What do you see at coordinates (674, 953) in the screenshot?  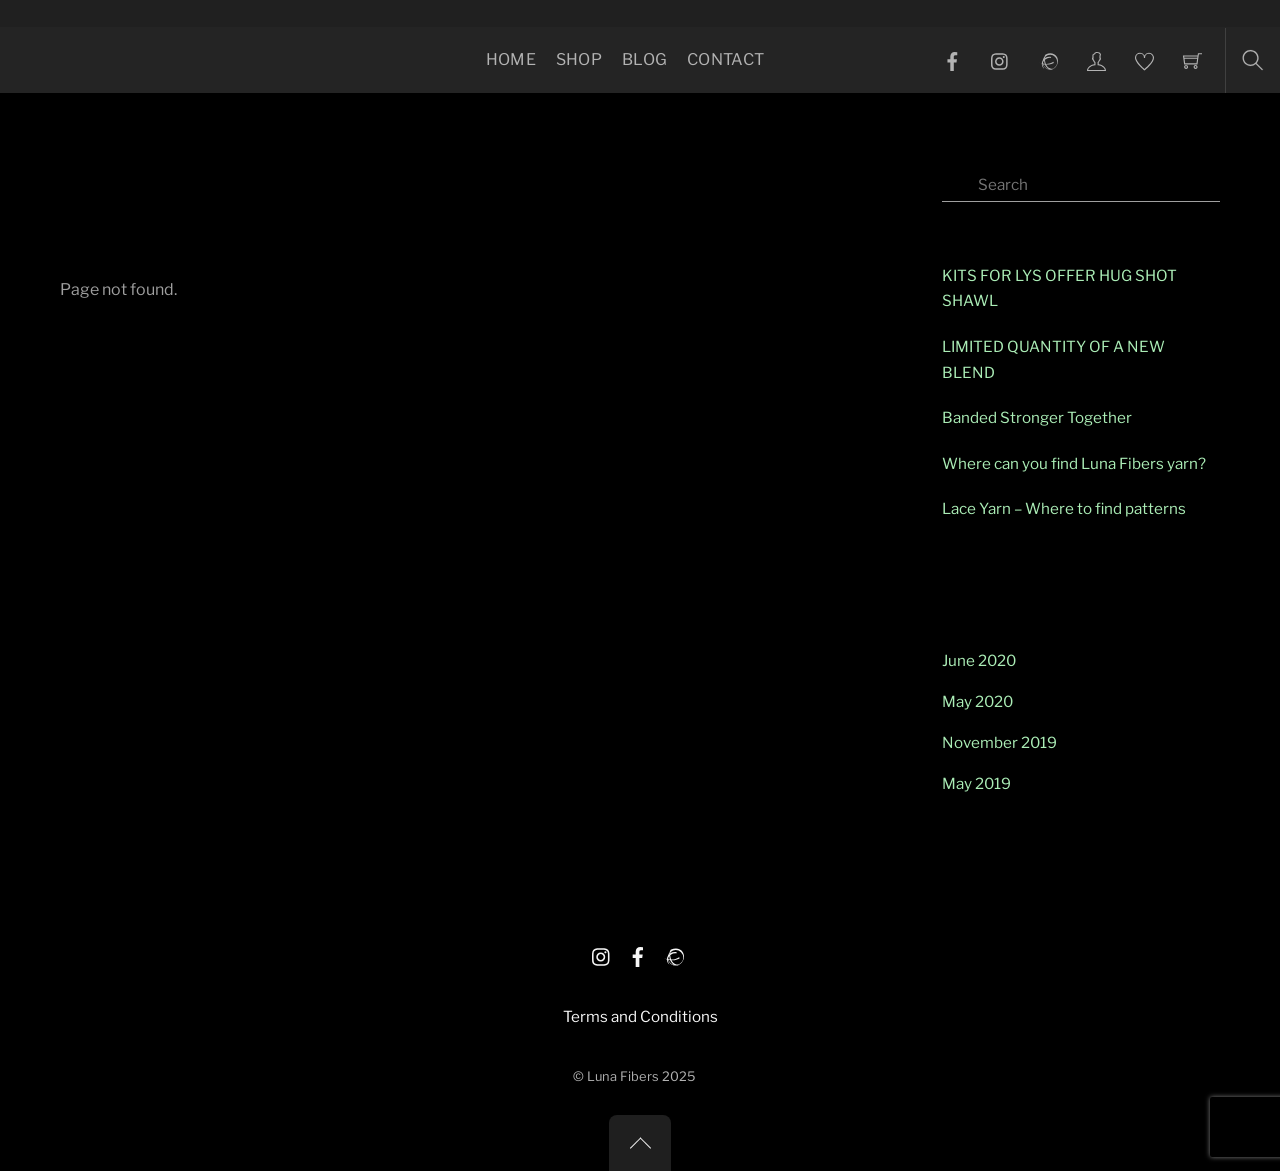 I see `[ravelry]` at bounding box center [674, 953].